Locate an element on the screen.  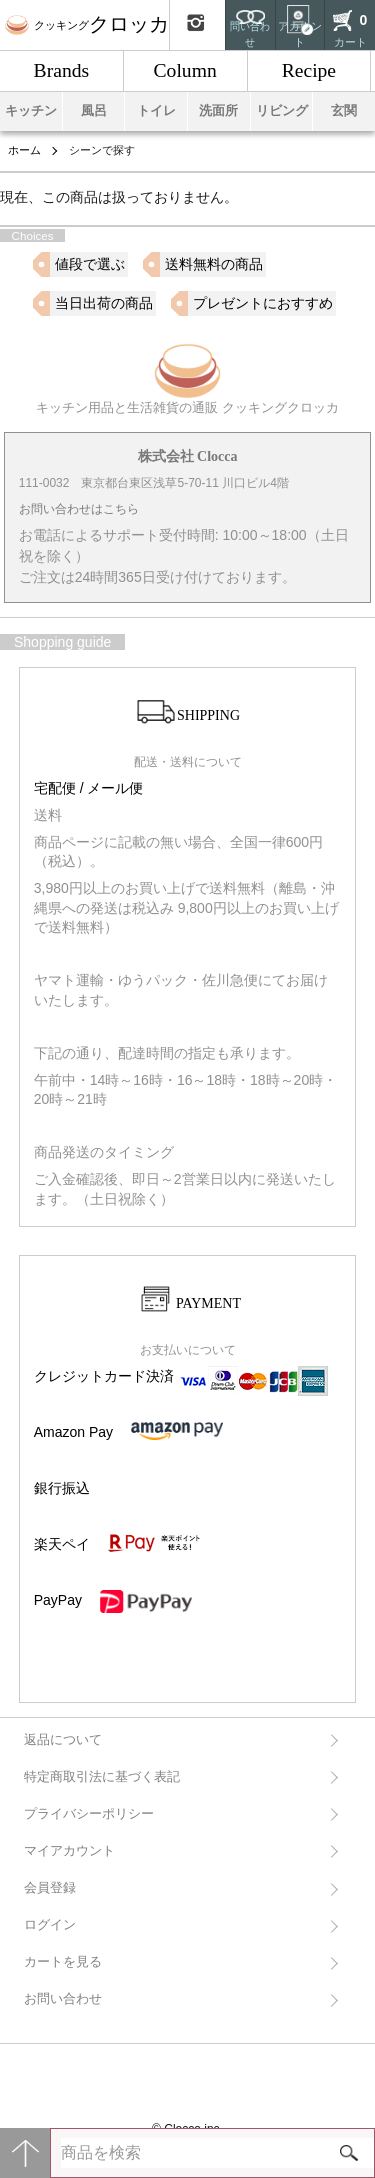
風呂 is located at coordinates (94, 111).